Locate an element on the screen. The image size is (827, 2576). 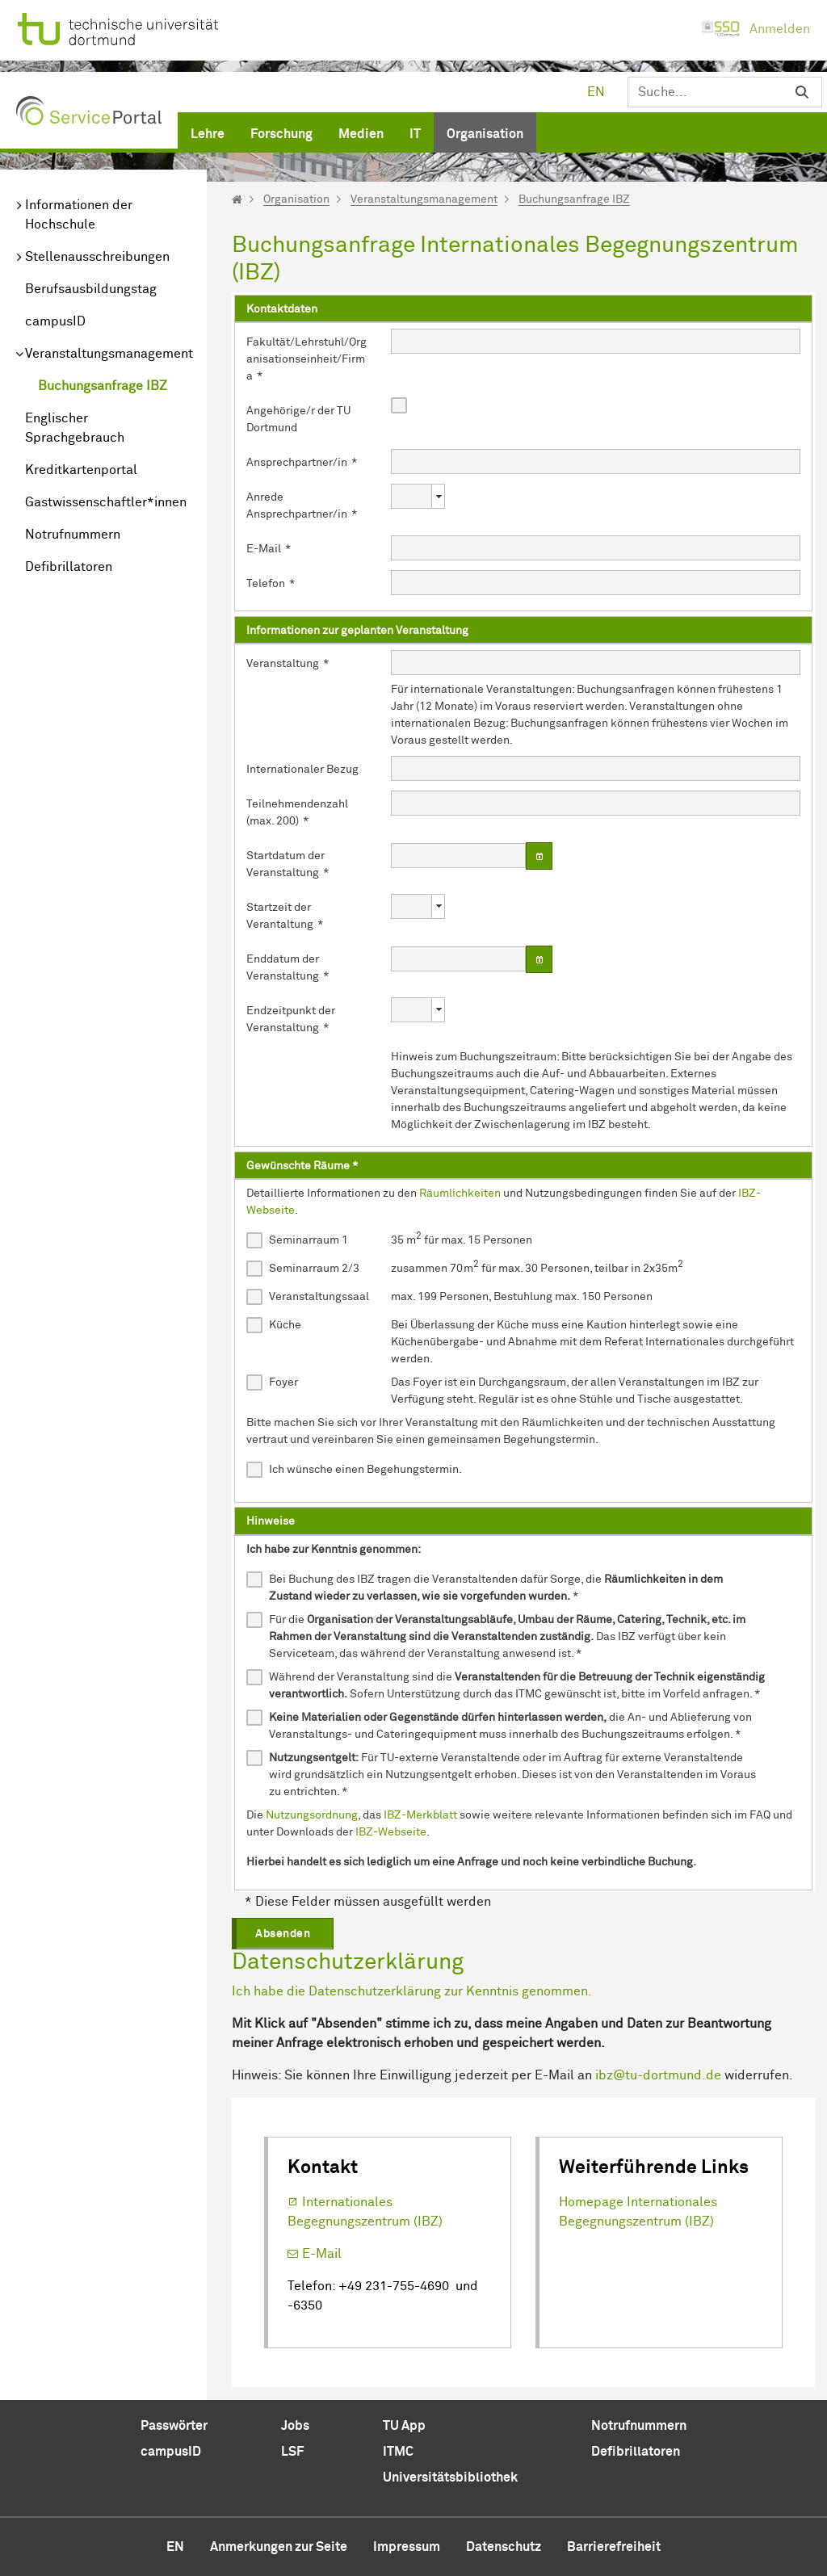
Veranstaltungsmanagement is located at coordinates (109, 353).